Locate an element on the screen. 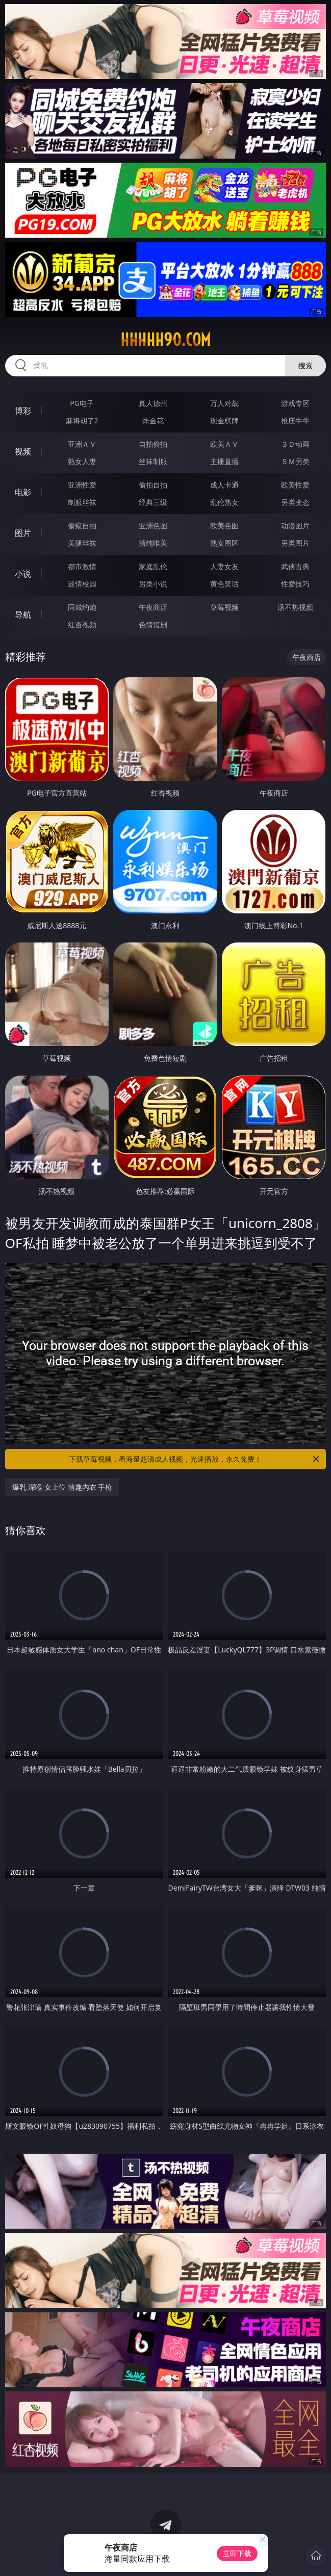 This screenshot has width=331, height=2576. 家庭乱伦 is located at coordinates (153, 566).